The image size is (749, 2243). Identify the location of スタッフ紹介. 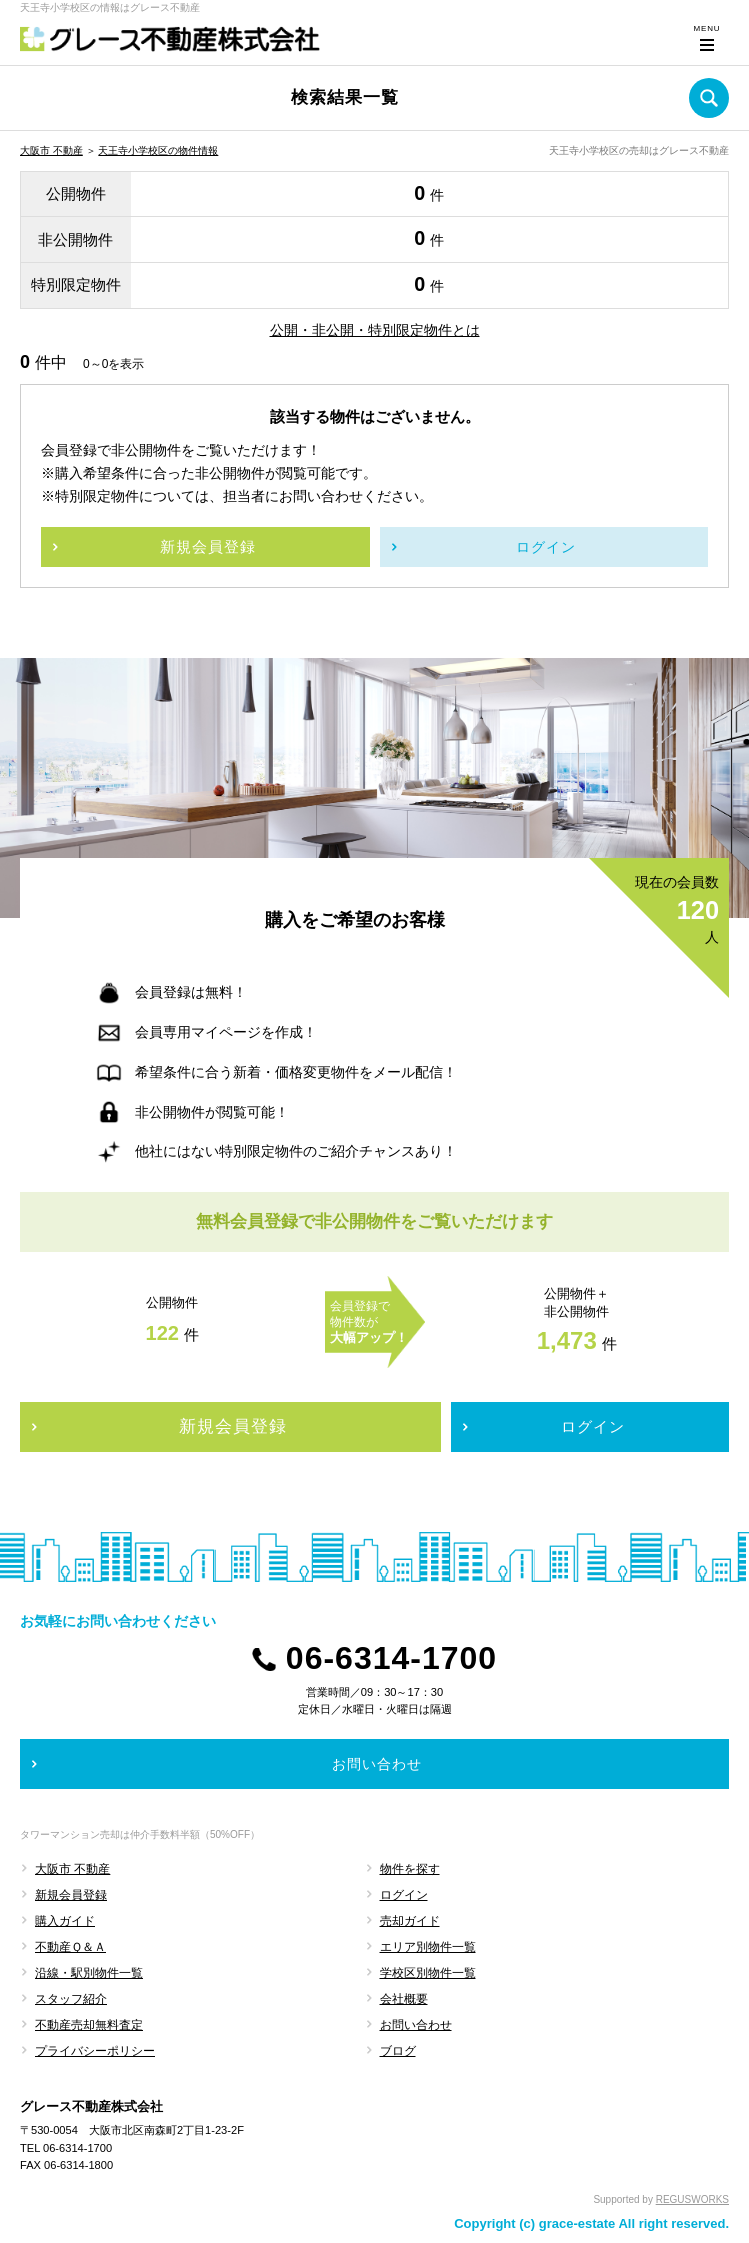
(71, 1999).